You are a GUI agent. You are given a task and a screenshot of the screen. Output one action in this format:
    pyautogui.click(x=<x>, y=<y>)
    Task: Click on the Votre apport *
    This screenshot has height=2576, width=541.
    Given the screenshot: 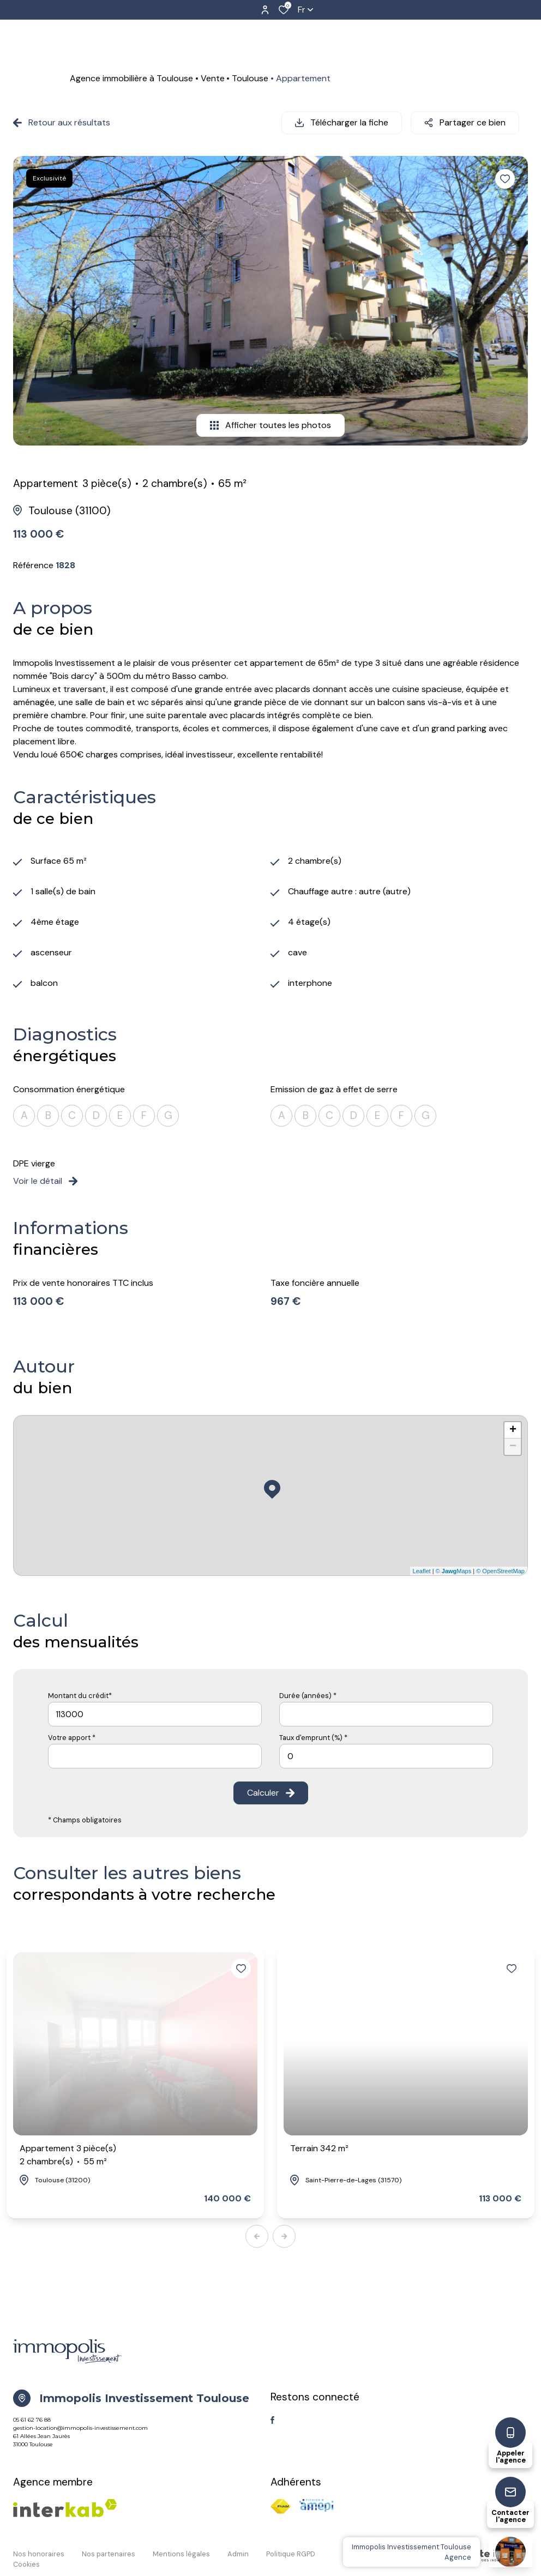 What is the action you would take?
    pyautogui.click(x=71, y=1737)
    